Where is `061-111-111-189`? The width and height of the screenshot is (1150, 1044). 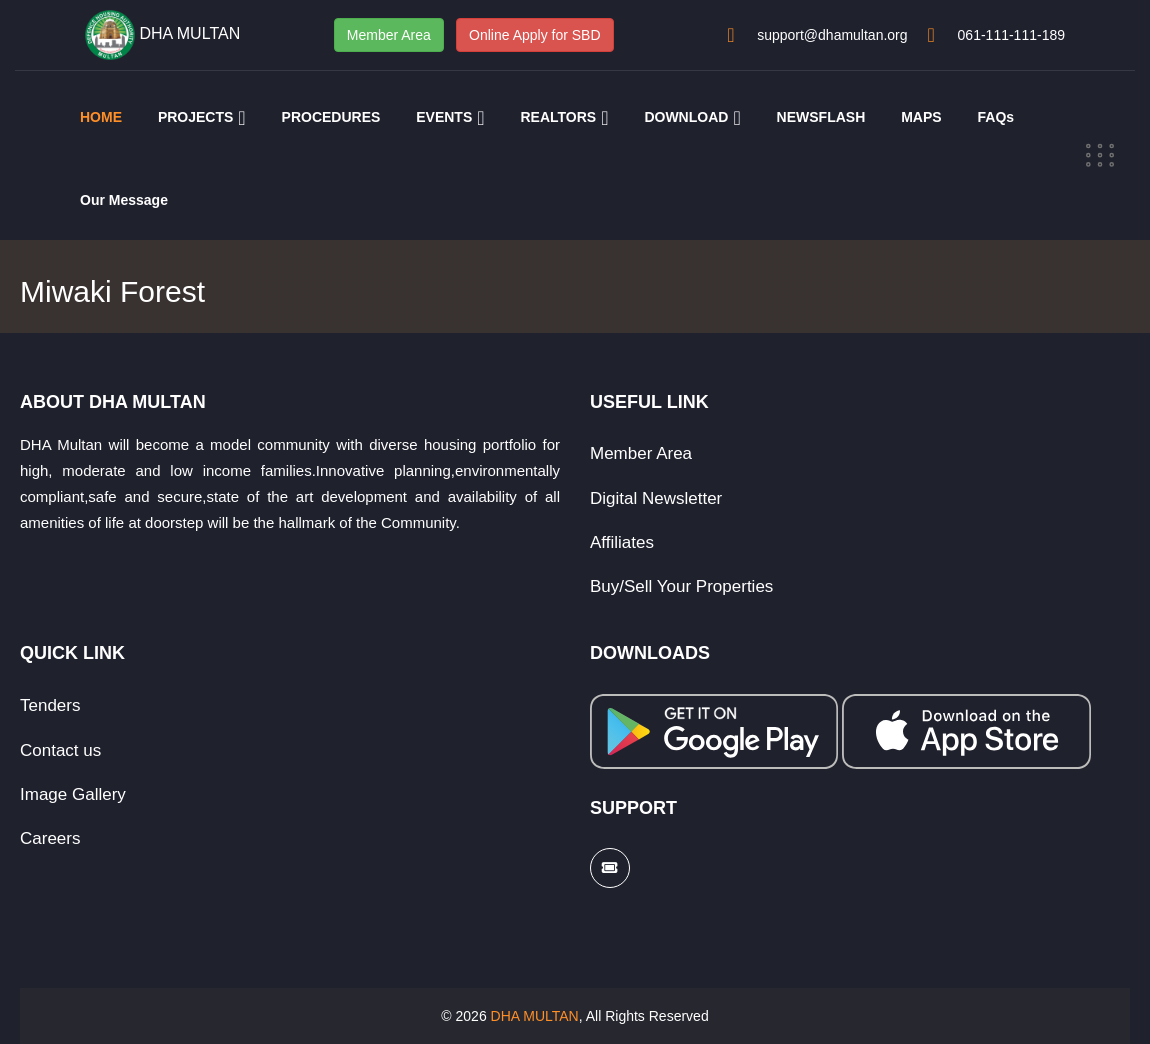
061-111-111-189 is located at coordinates (1011, 35).